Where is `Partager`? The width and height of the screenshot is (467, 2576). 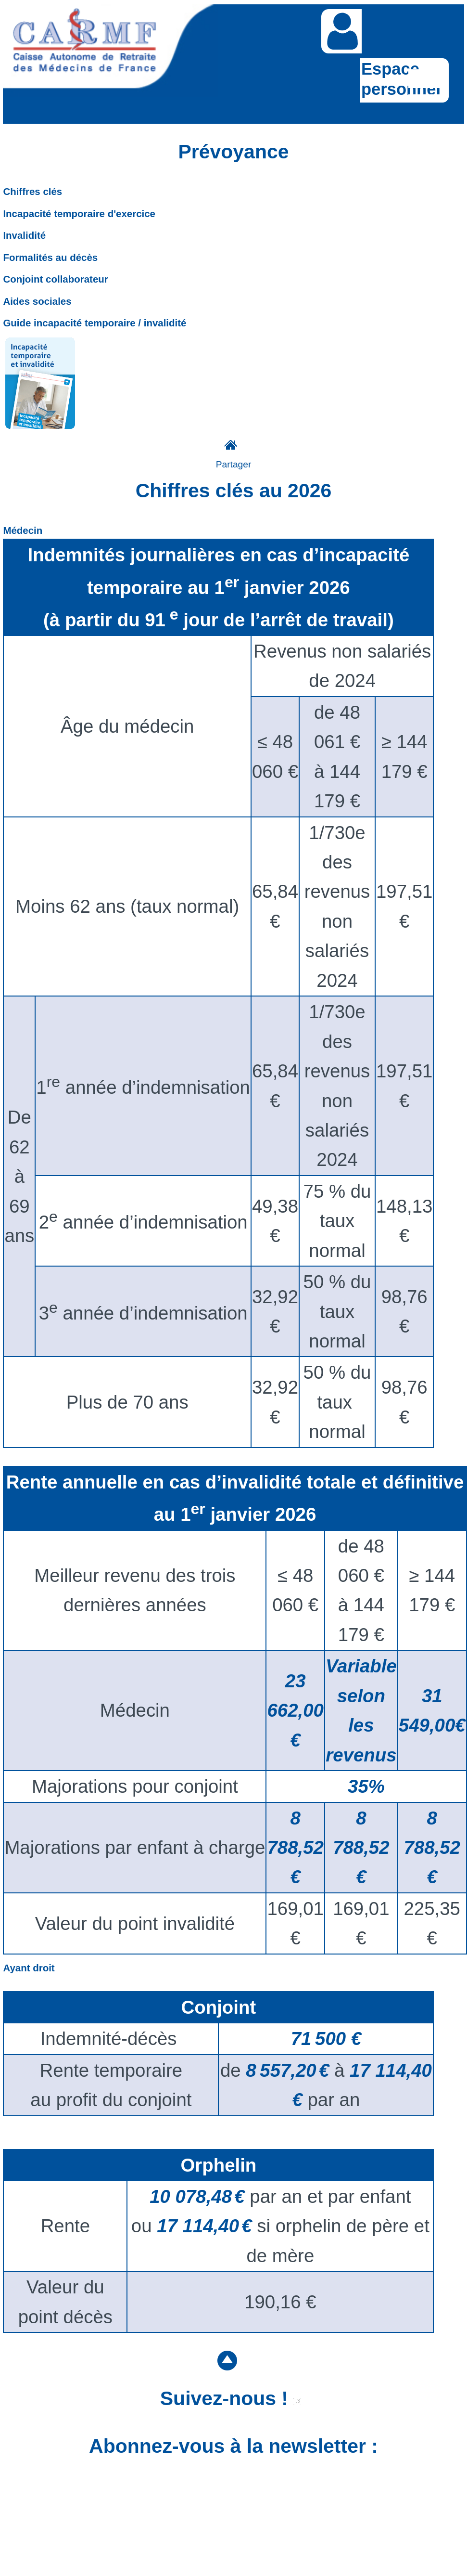 Partager is located at coordinates (234, 464).